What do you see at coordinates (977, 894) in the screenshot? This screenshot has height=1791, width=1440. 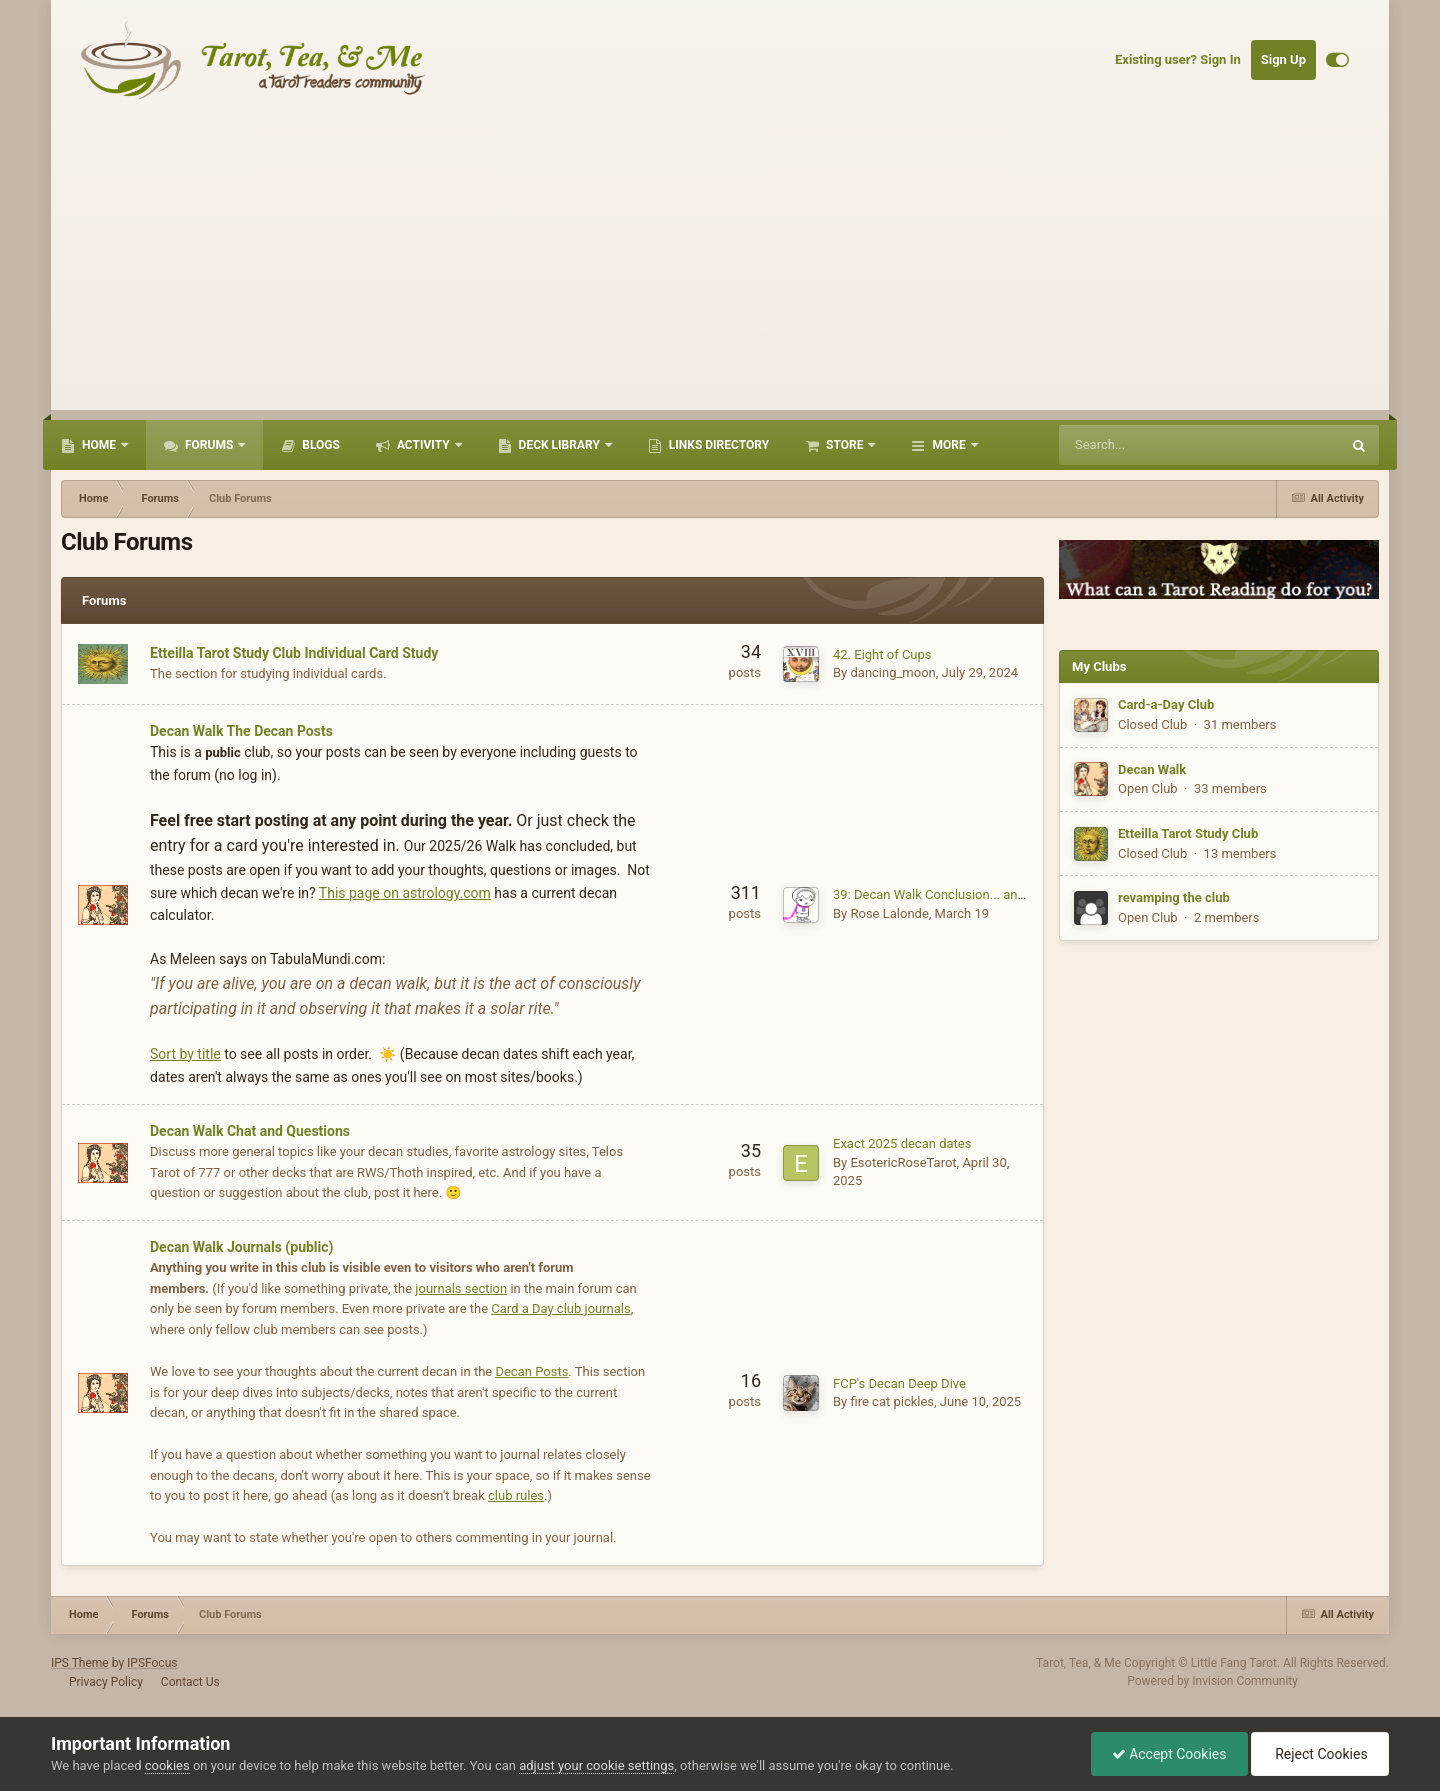 I see `39: Decan Walk Conclusion... and a new beginning` at bounding box center [977, 894].